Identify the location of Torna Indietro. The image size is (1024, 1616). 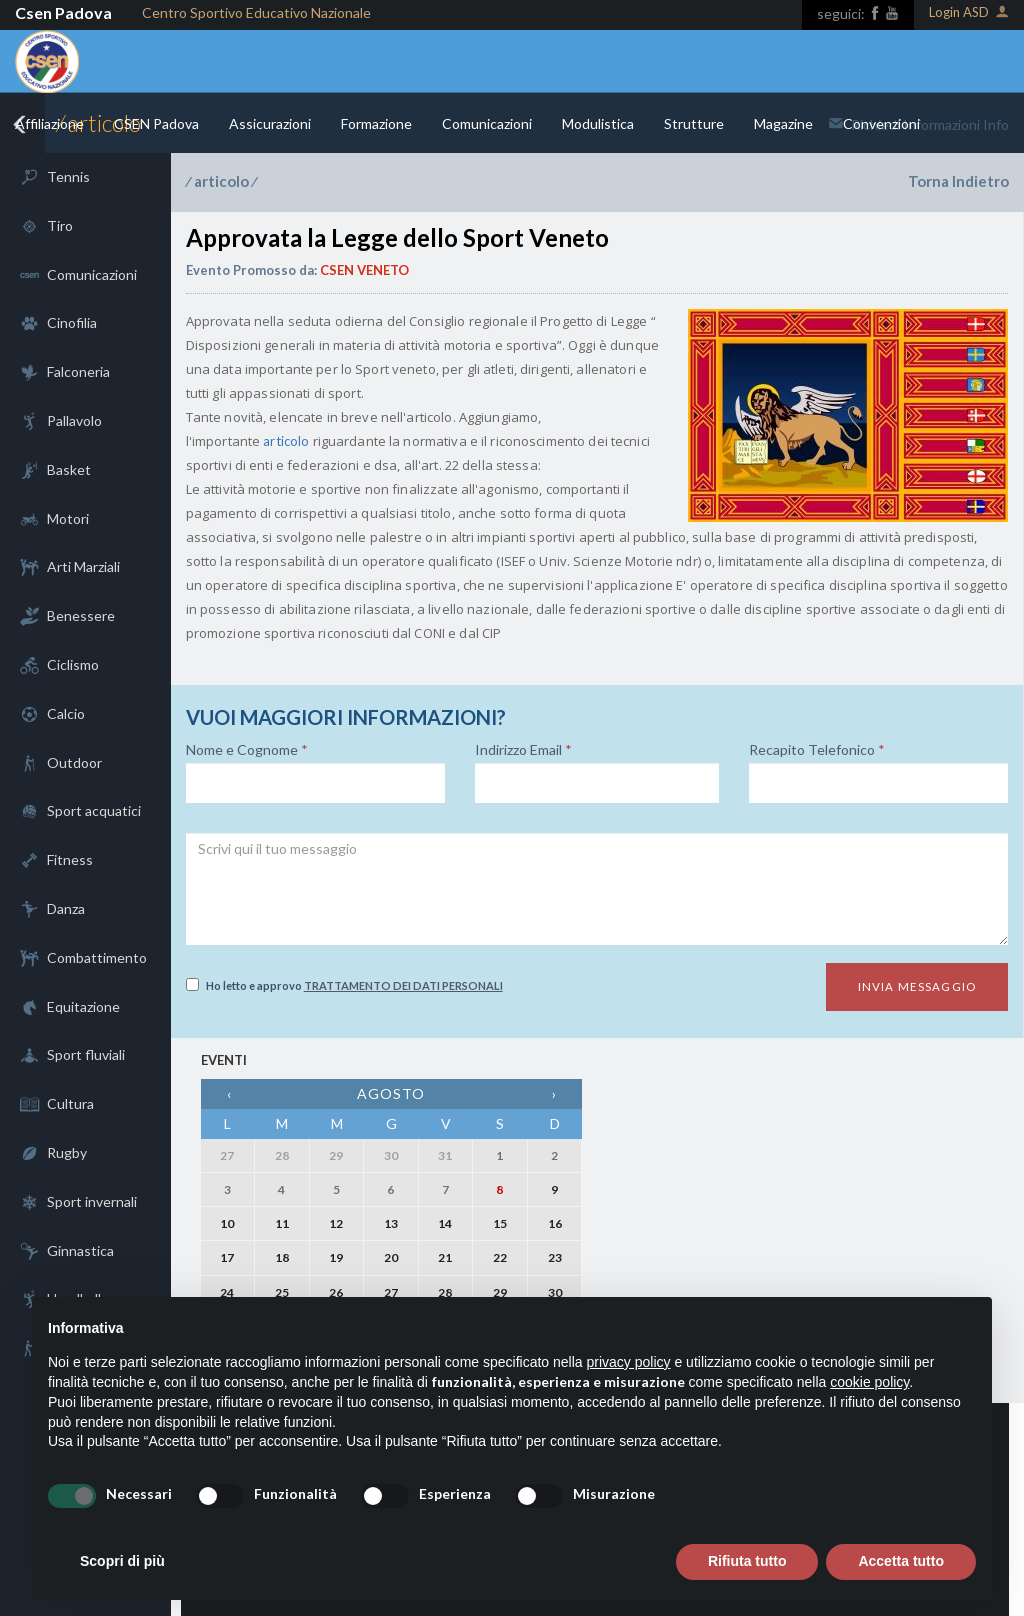
(958, 181).